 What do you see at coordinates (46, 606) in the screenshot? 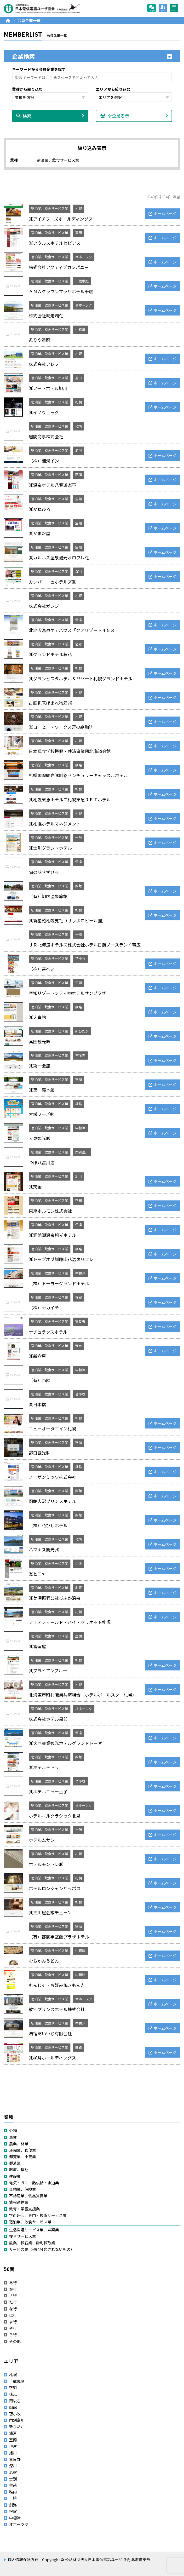
I see `株式会社ガンジー` at bounding box center [46, 606].